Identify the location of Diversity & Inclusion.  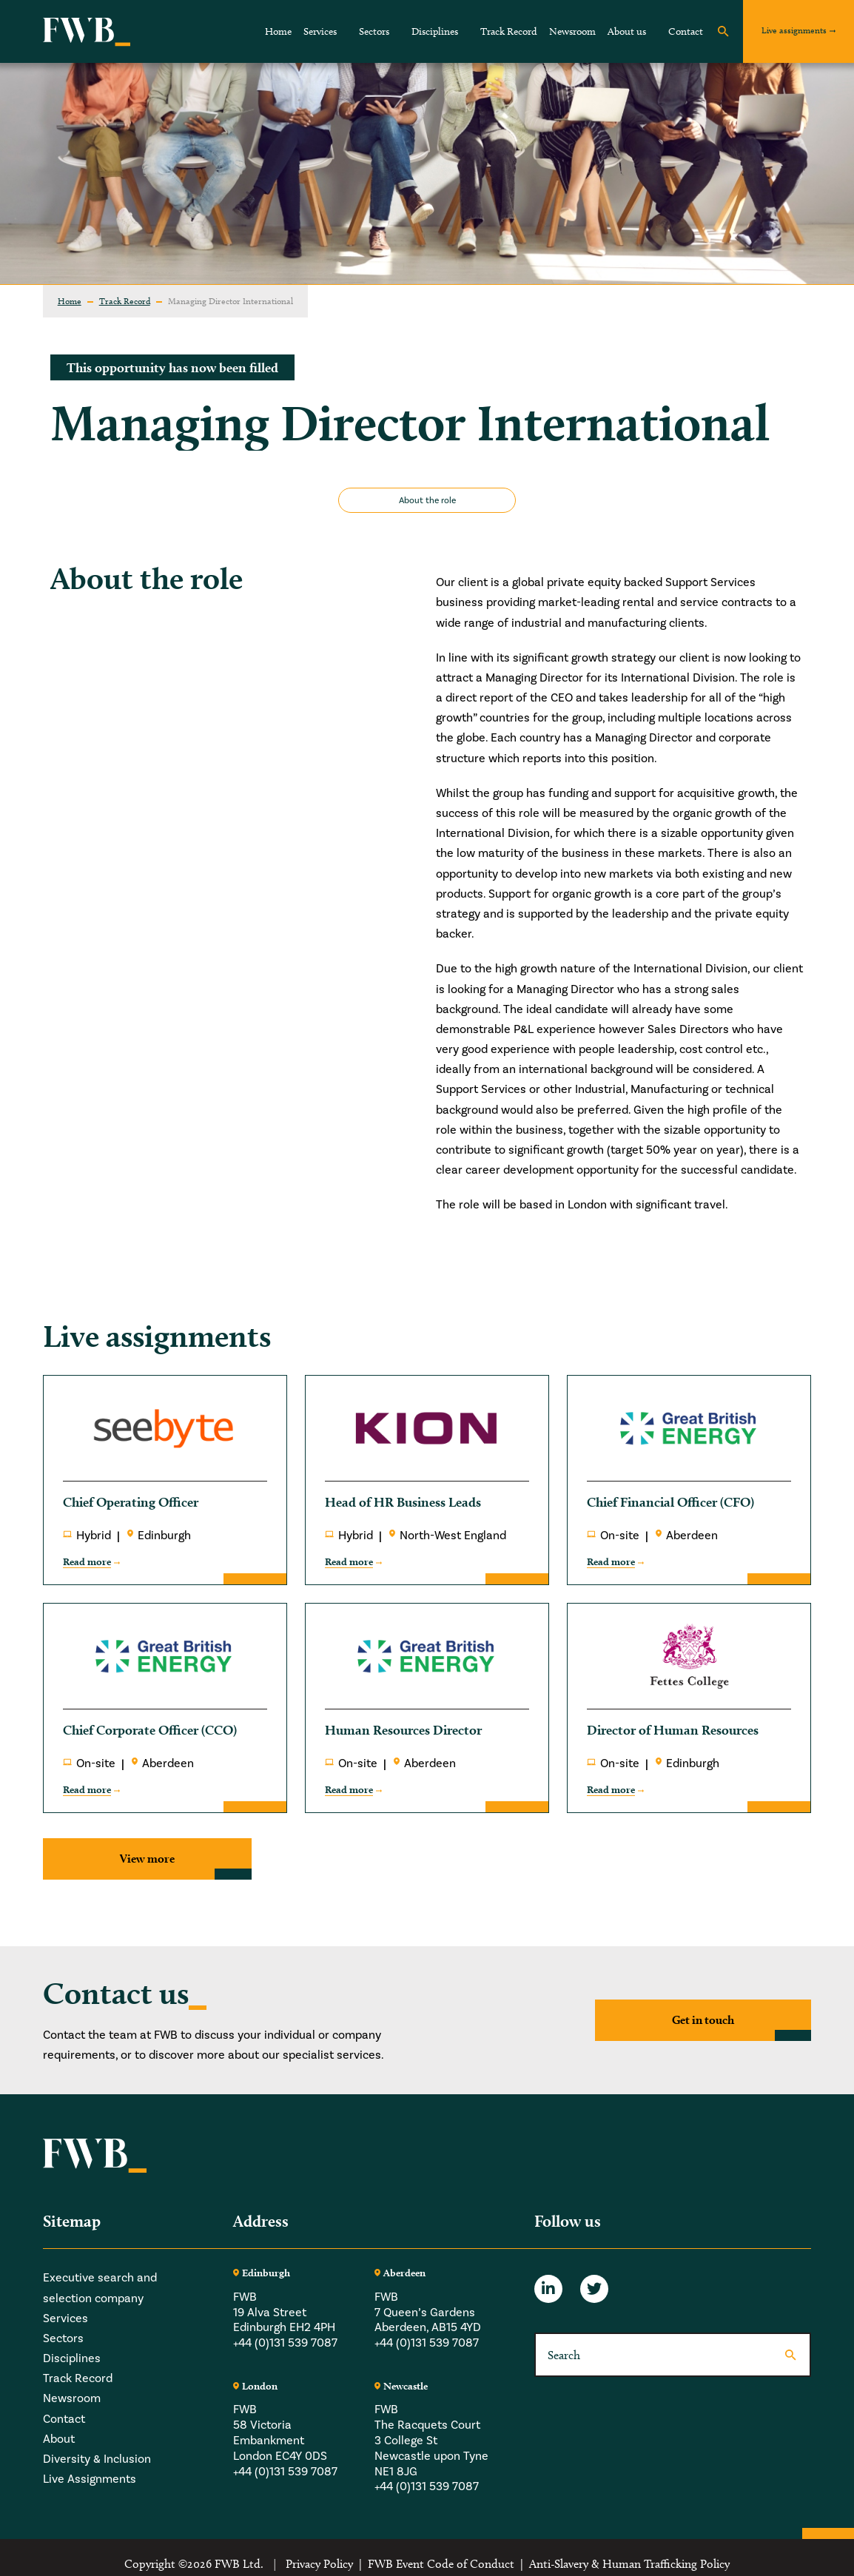
(97, 2459).